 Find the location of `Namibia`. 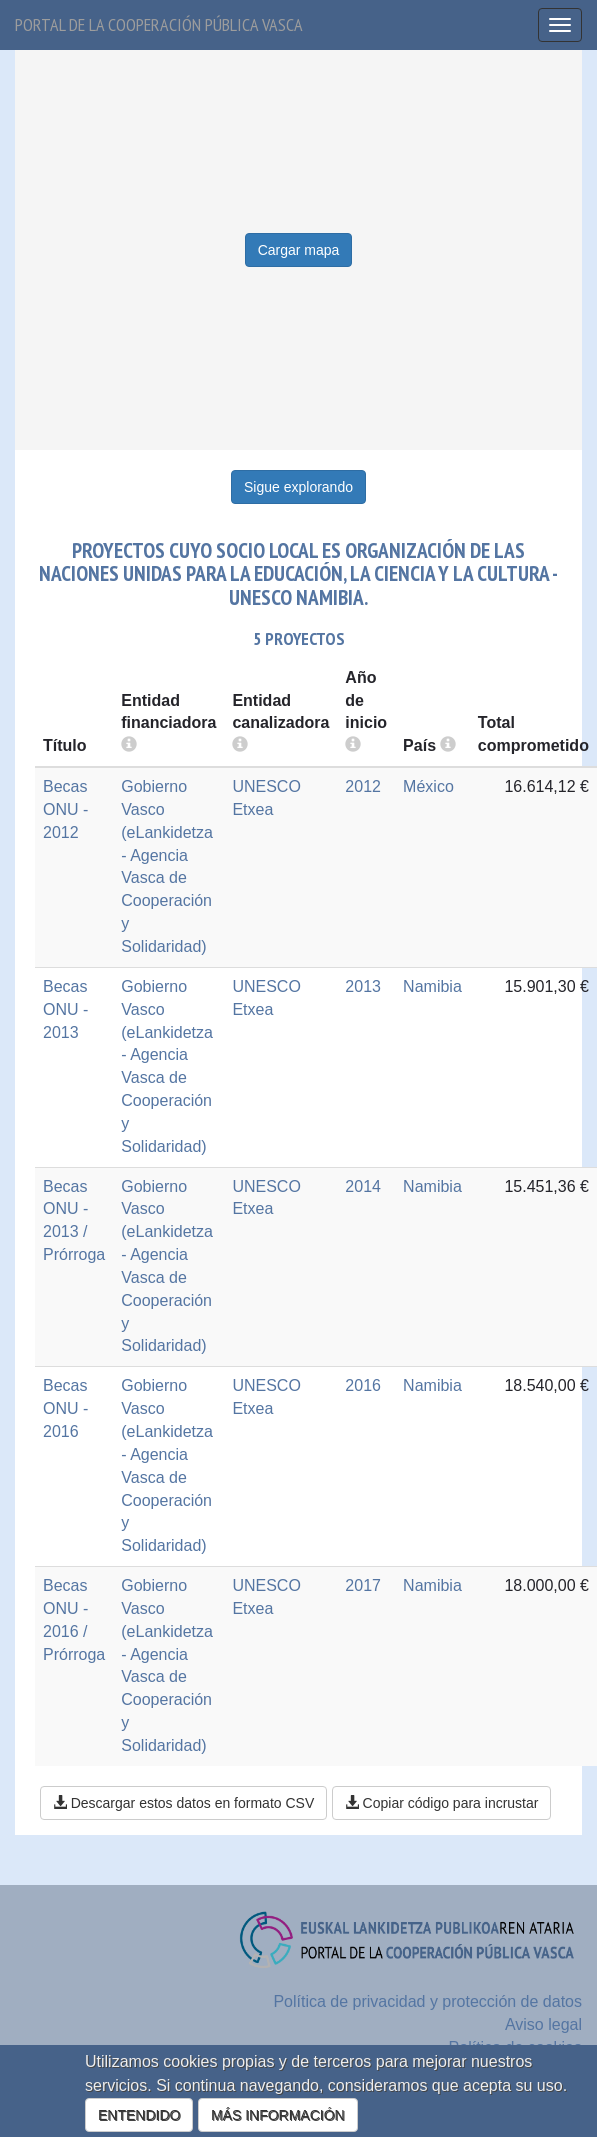

Namibia is located at coordinates (432, 986).